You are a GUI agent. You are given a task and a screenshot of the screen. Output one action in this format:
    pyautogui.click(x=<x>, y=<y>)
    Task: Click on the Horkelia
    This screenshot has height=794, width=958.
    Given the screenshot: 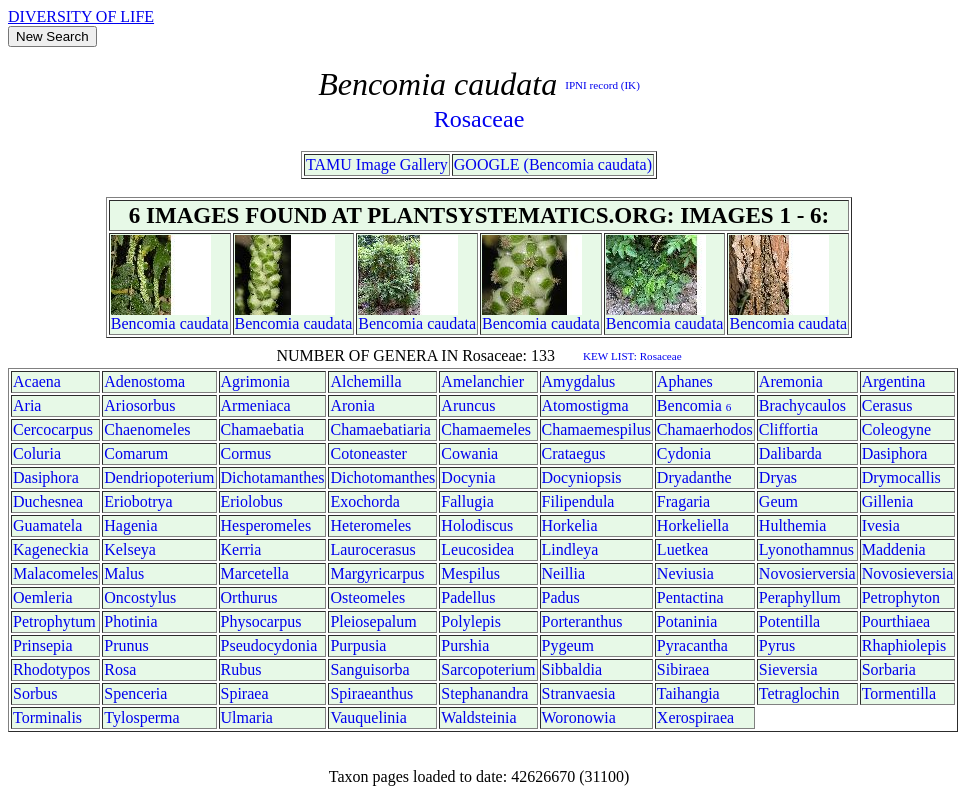 What is the action you would take?
    pyautogui.click(x=570, y=525)
    